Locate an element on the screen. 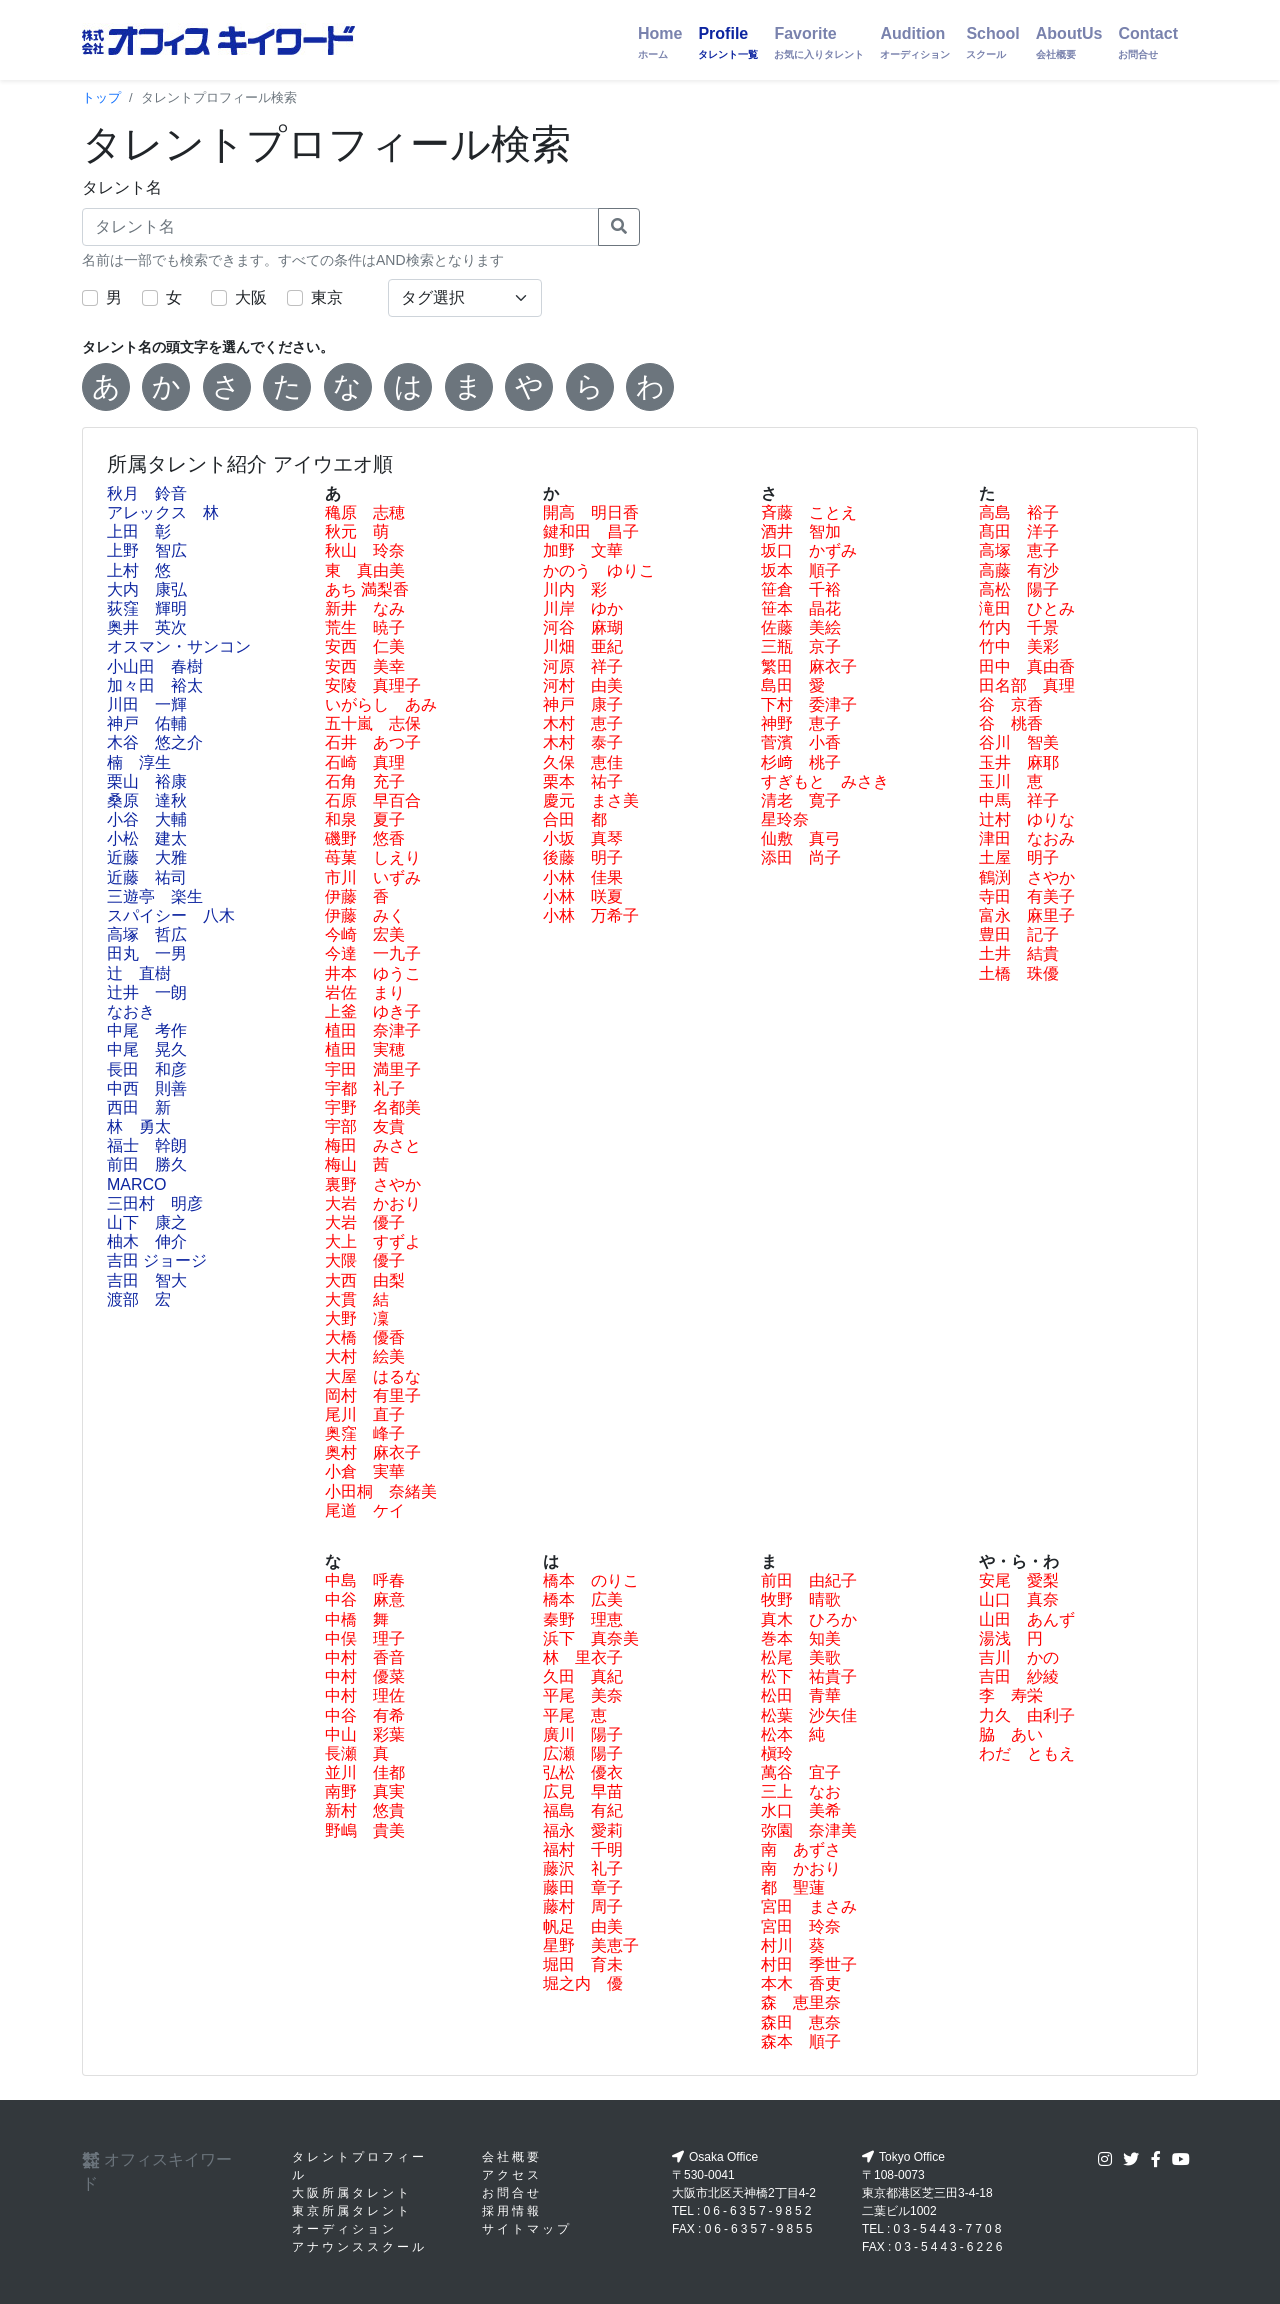  03-5443-6226 is located at coordinates (950, 2247).